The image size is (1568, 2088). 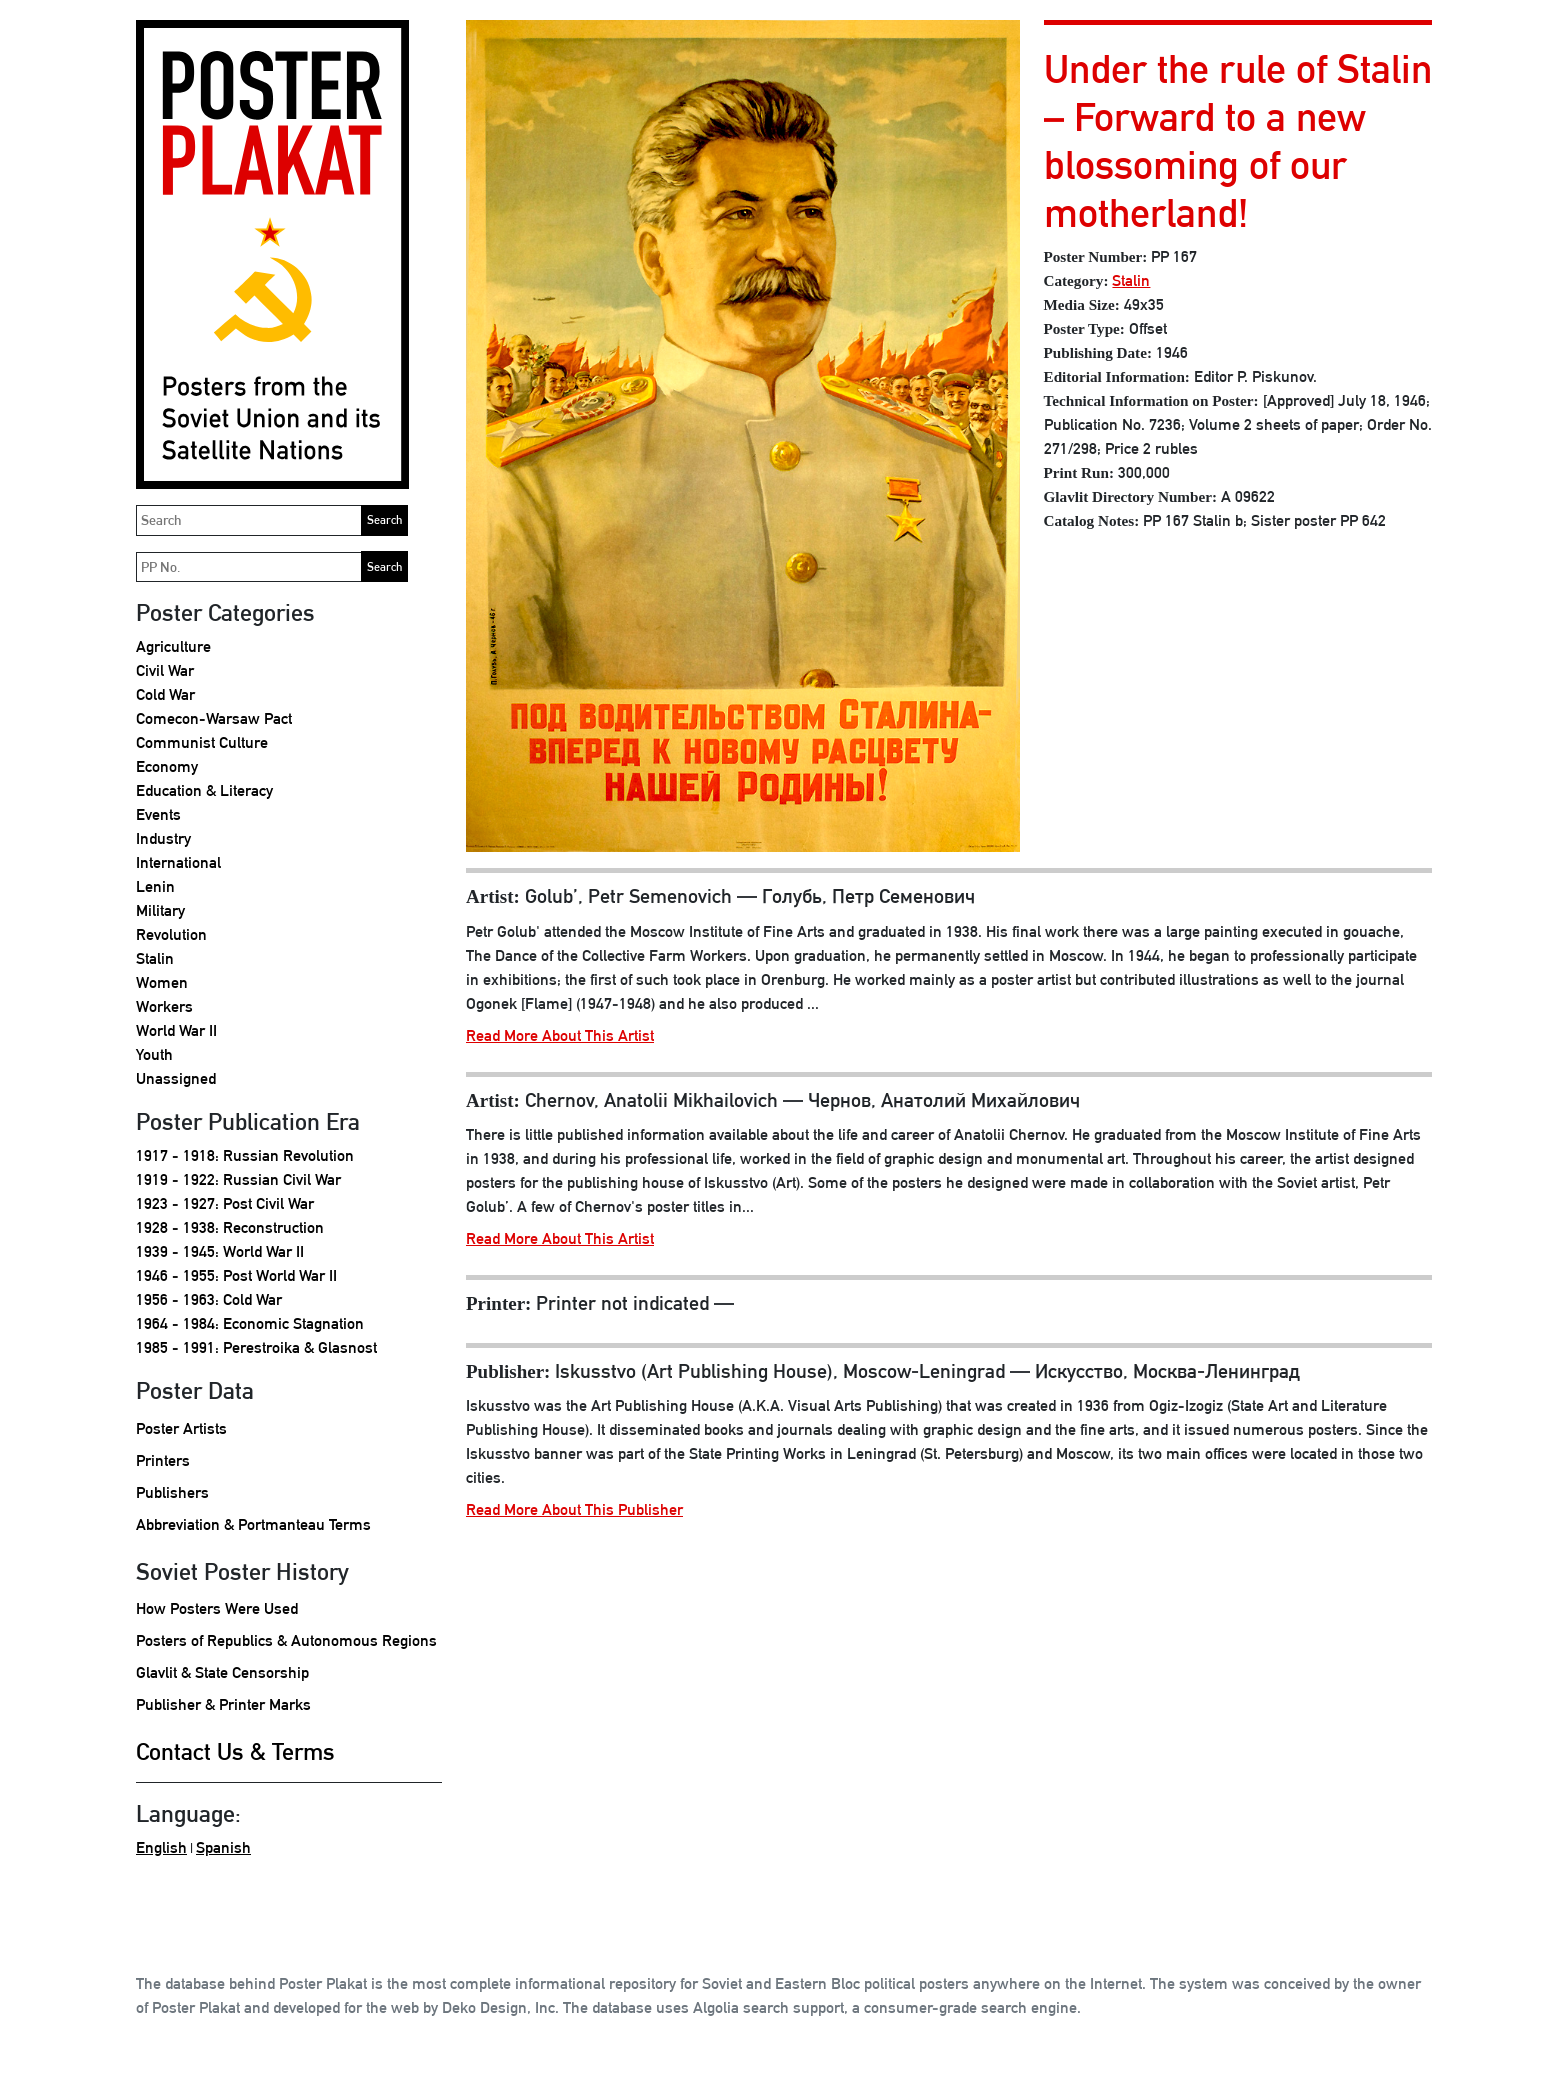 What do you see at coordinates (165, 694) in the screenshot?
I see `Cold War` at bounding box center [165, 694].